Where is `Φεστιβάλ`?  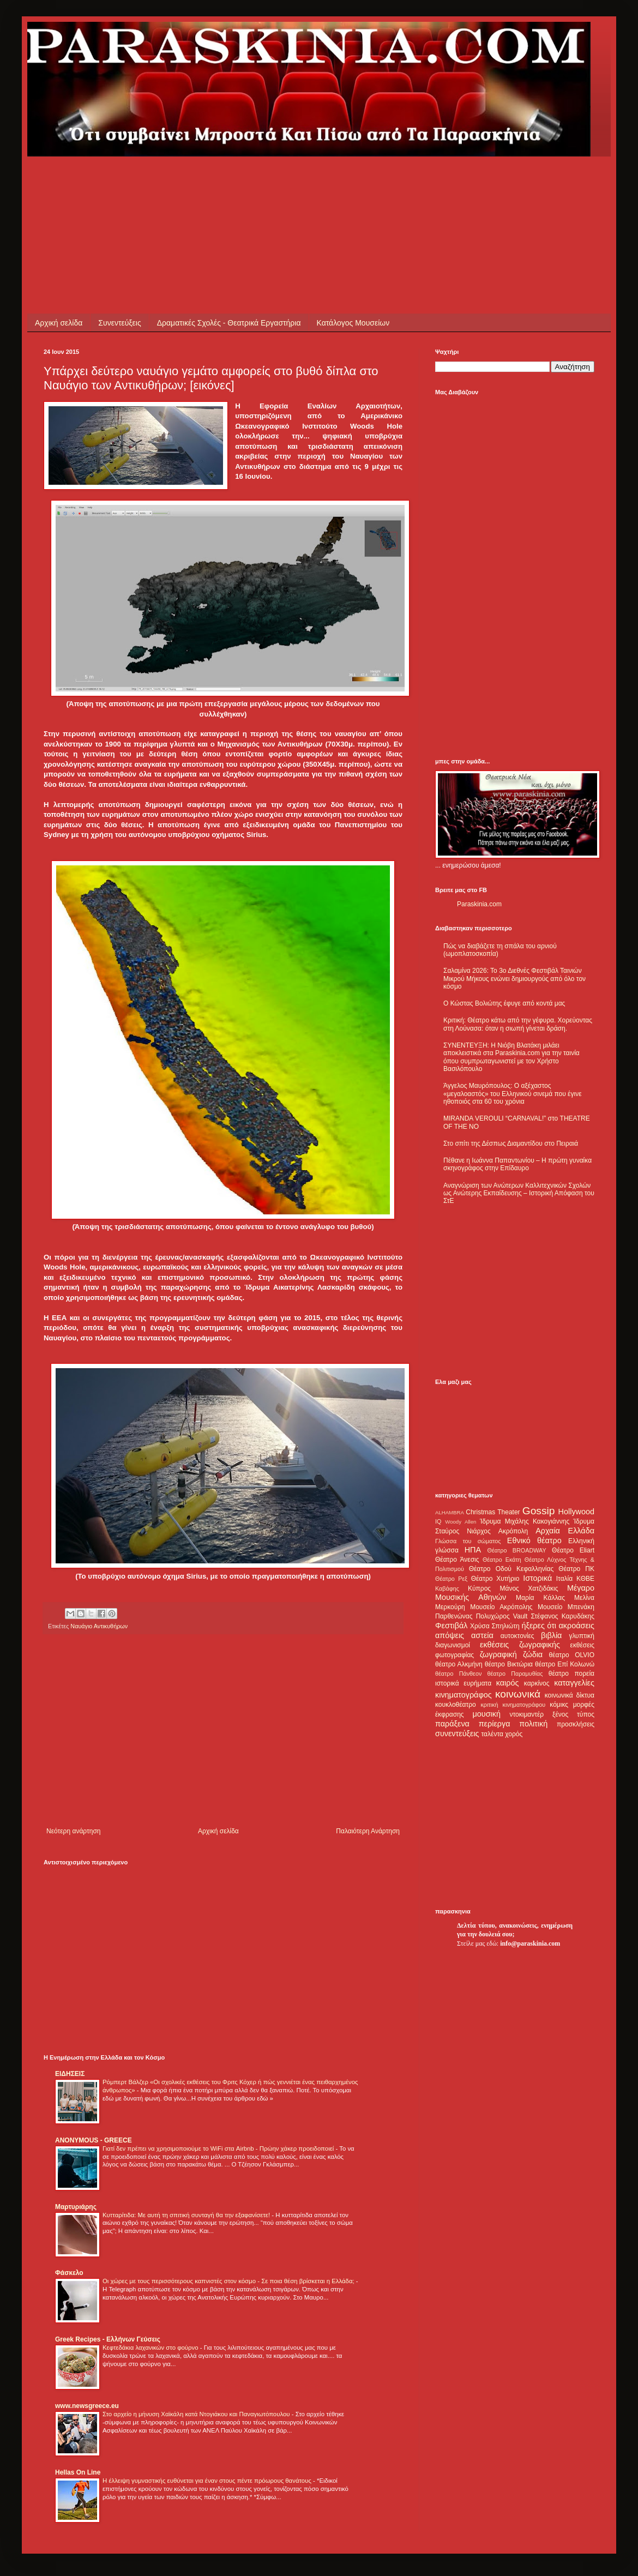 Φεστιβάλ is located at coordinates (451, 1625).